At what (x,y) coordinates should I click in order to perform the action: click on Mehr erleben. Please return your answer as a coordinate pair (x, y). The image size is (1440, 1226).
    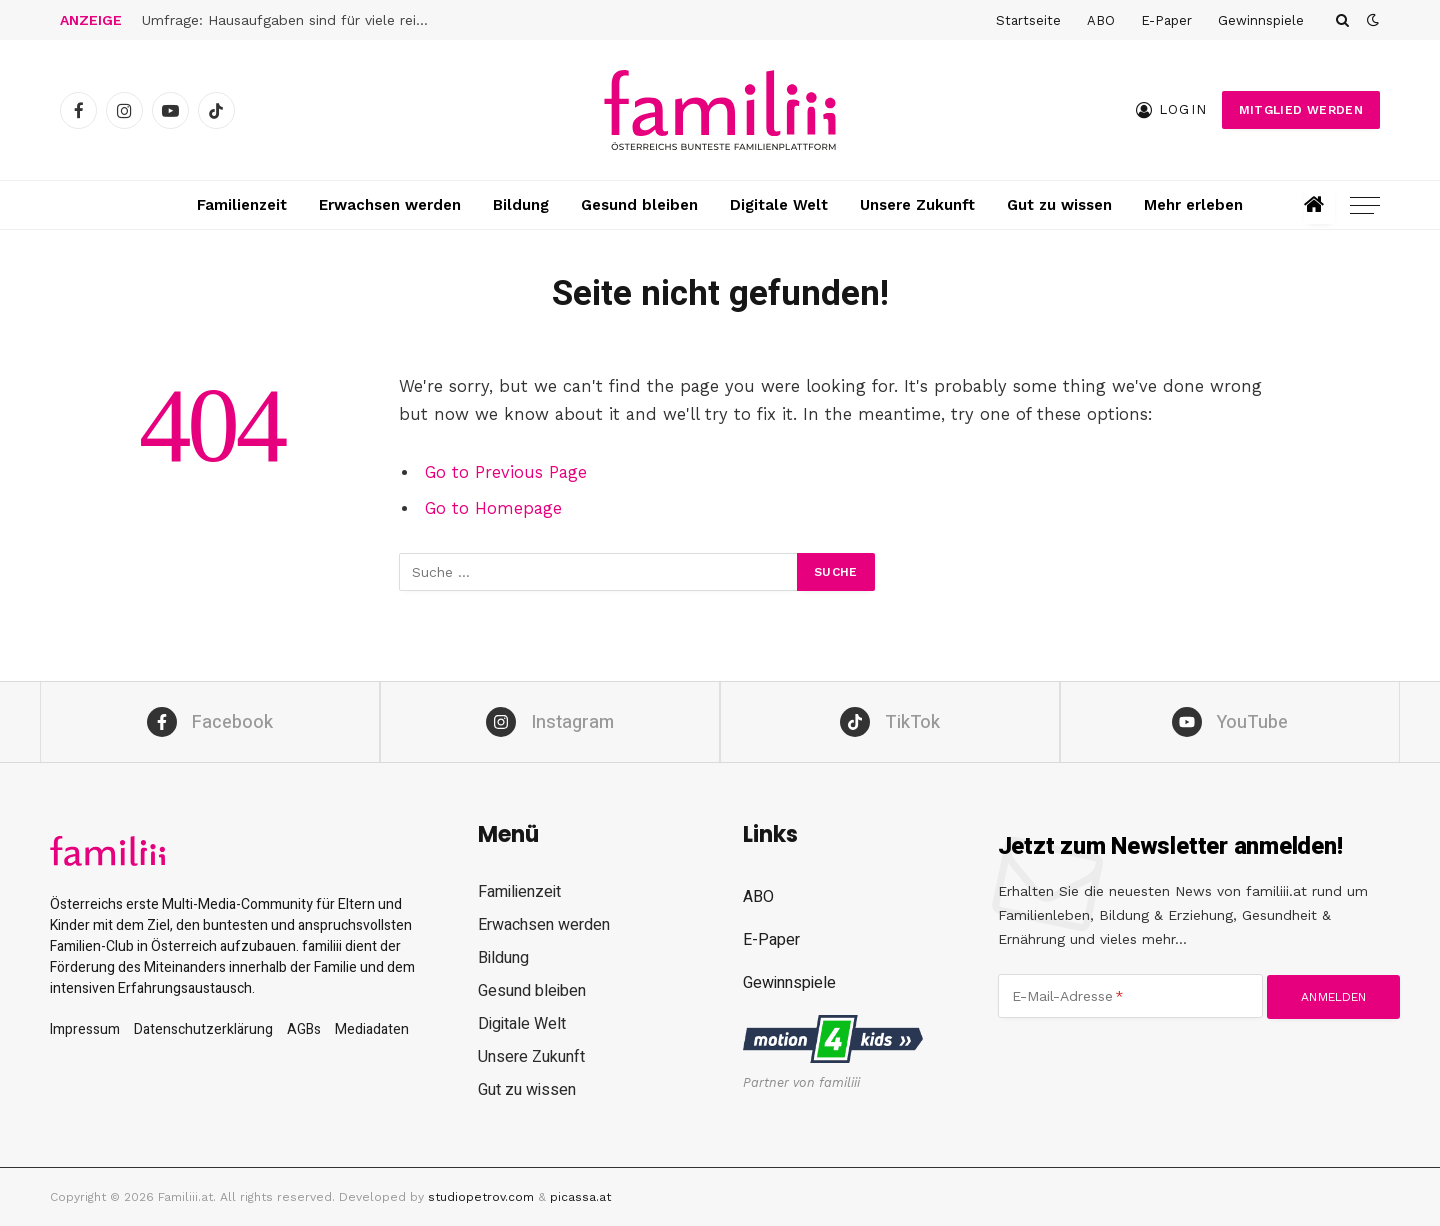
    Looking at the image, I should click on (1193, 205).